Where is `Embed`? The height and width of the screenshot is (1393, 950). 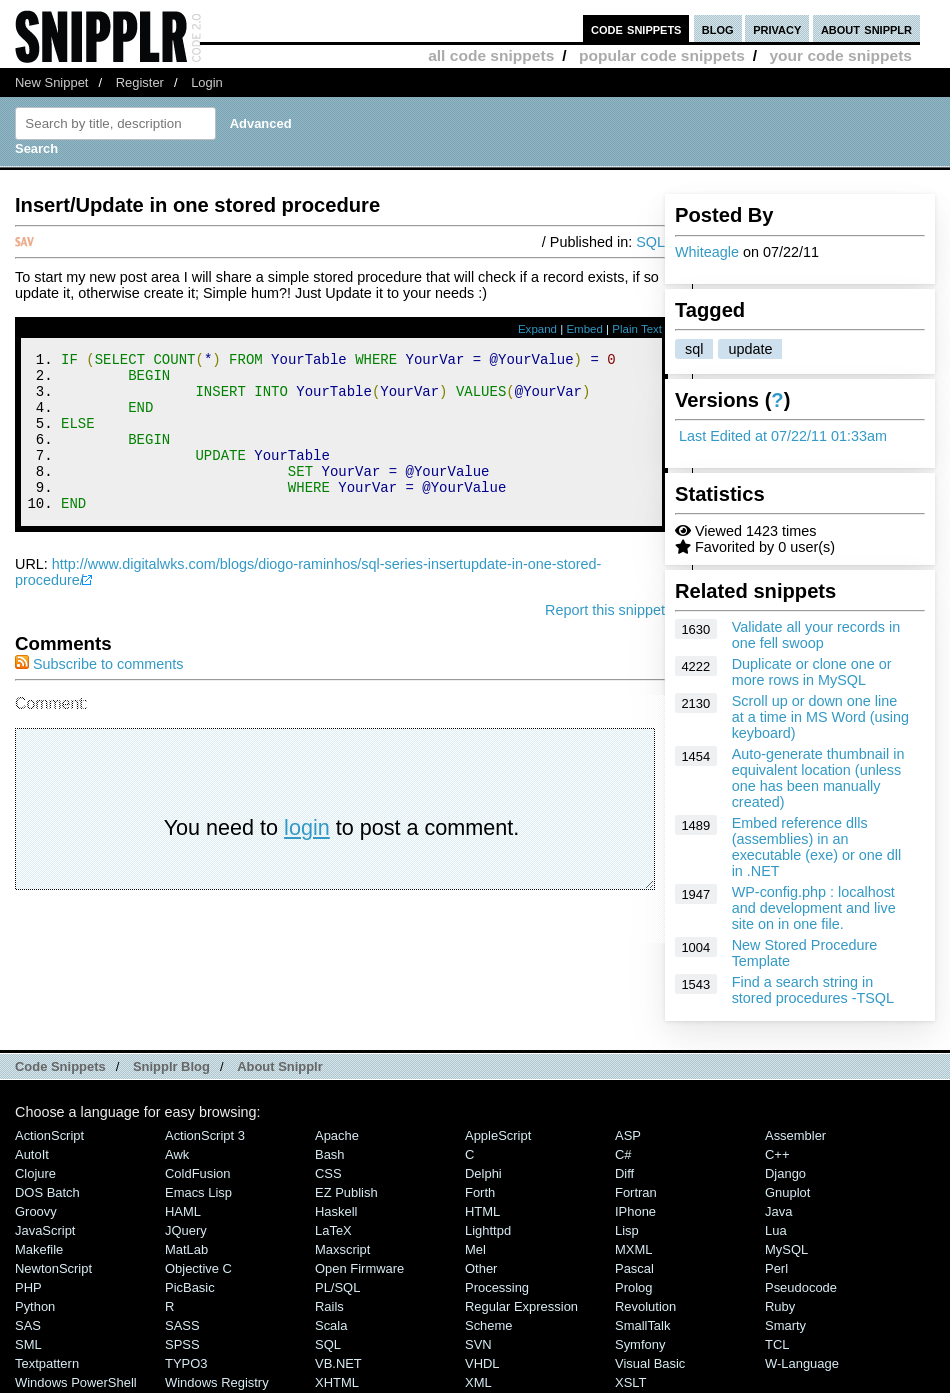 Embed is located at coordinates (584, 329).